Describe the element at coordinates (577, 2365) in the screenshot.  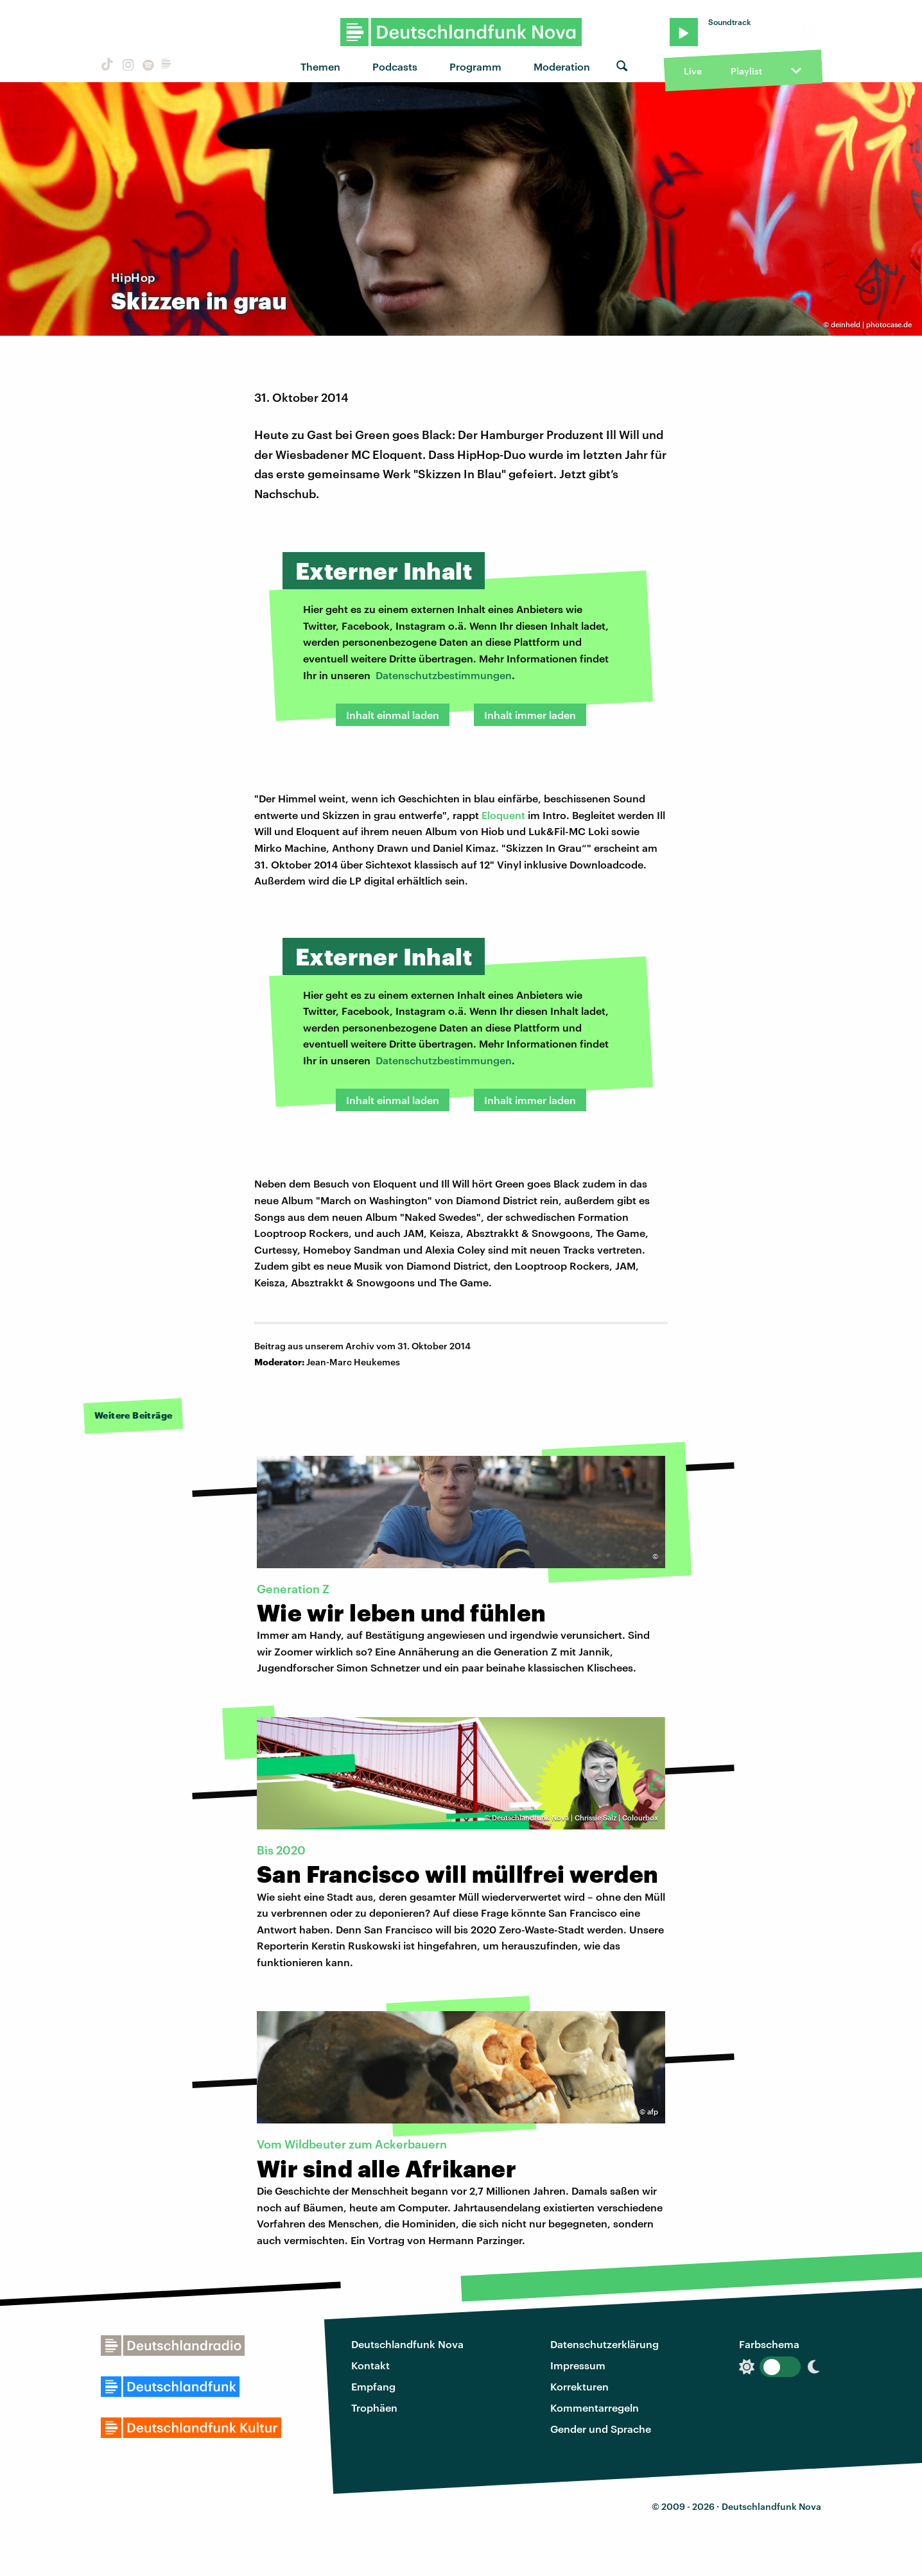
I see `Impressum` at that location.